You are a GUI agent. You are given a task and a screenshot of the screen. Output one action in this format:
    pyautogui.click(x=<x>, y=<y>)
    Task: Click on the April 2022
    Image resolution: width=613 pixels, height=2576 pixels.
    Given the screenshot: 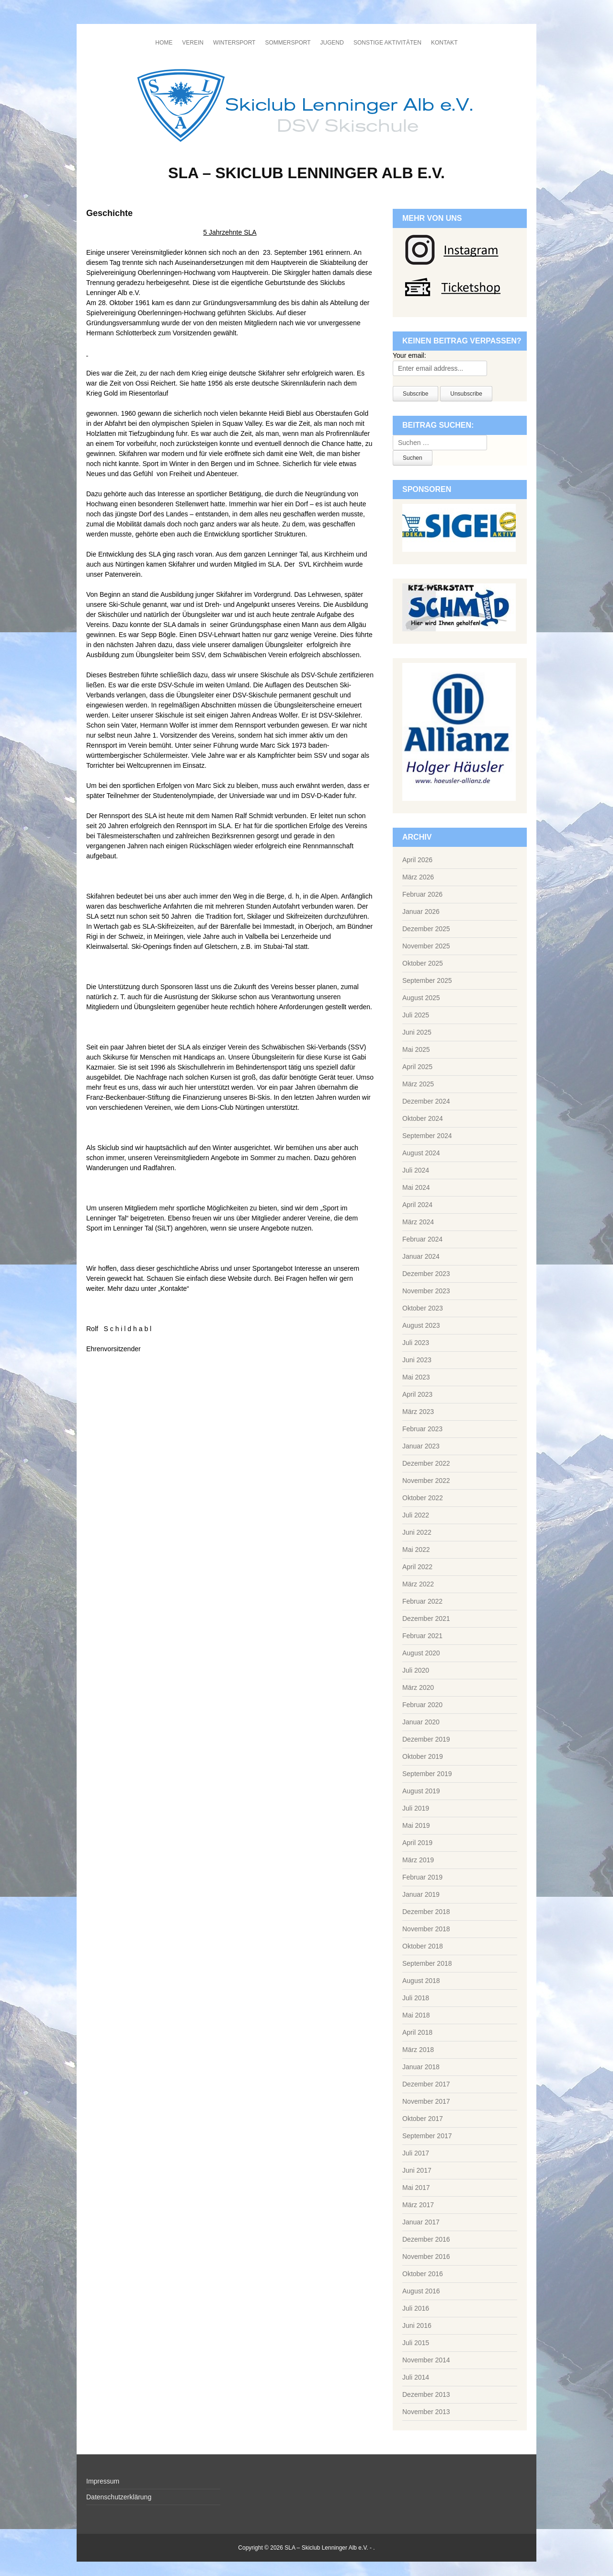 What is the action you would take?
    pyautogui.click(x=417, y=1567)
    